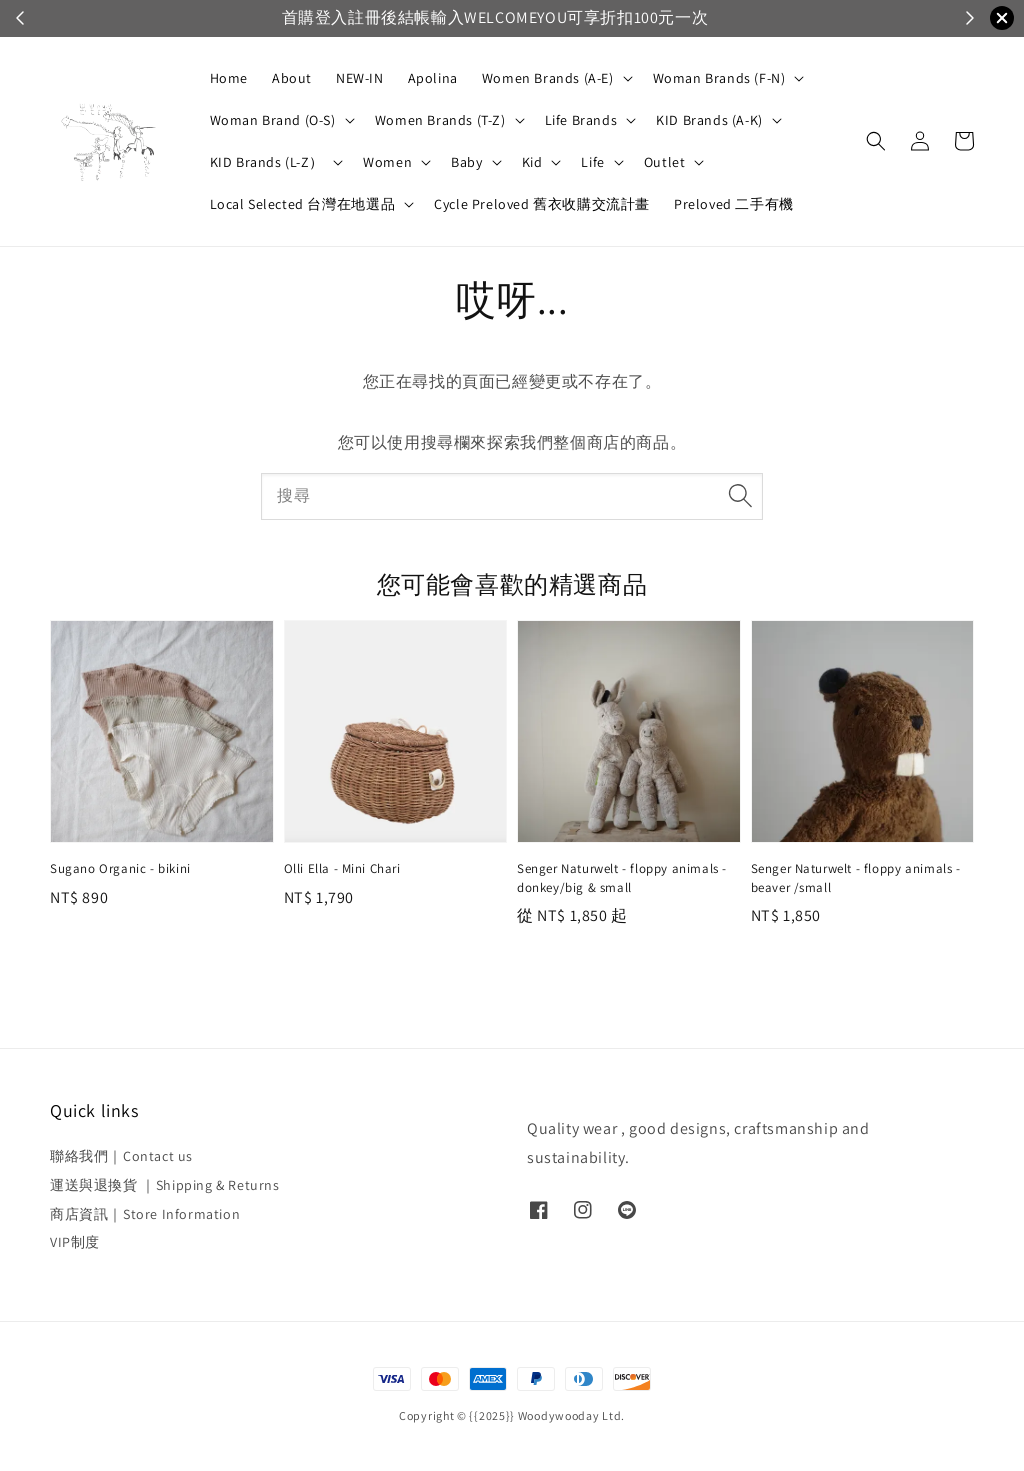 The height and width of the screenshot is (1471, 1024). What do you see at coordinates (665, 162) in the screenshot?
I see `Outlet` at bounding box center [665, 162].